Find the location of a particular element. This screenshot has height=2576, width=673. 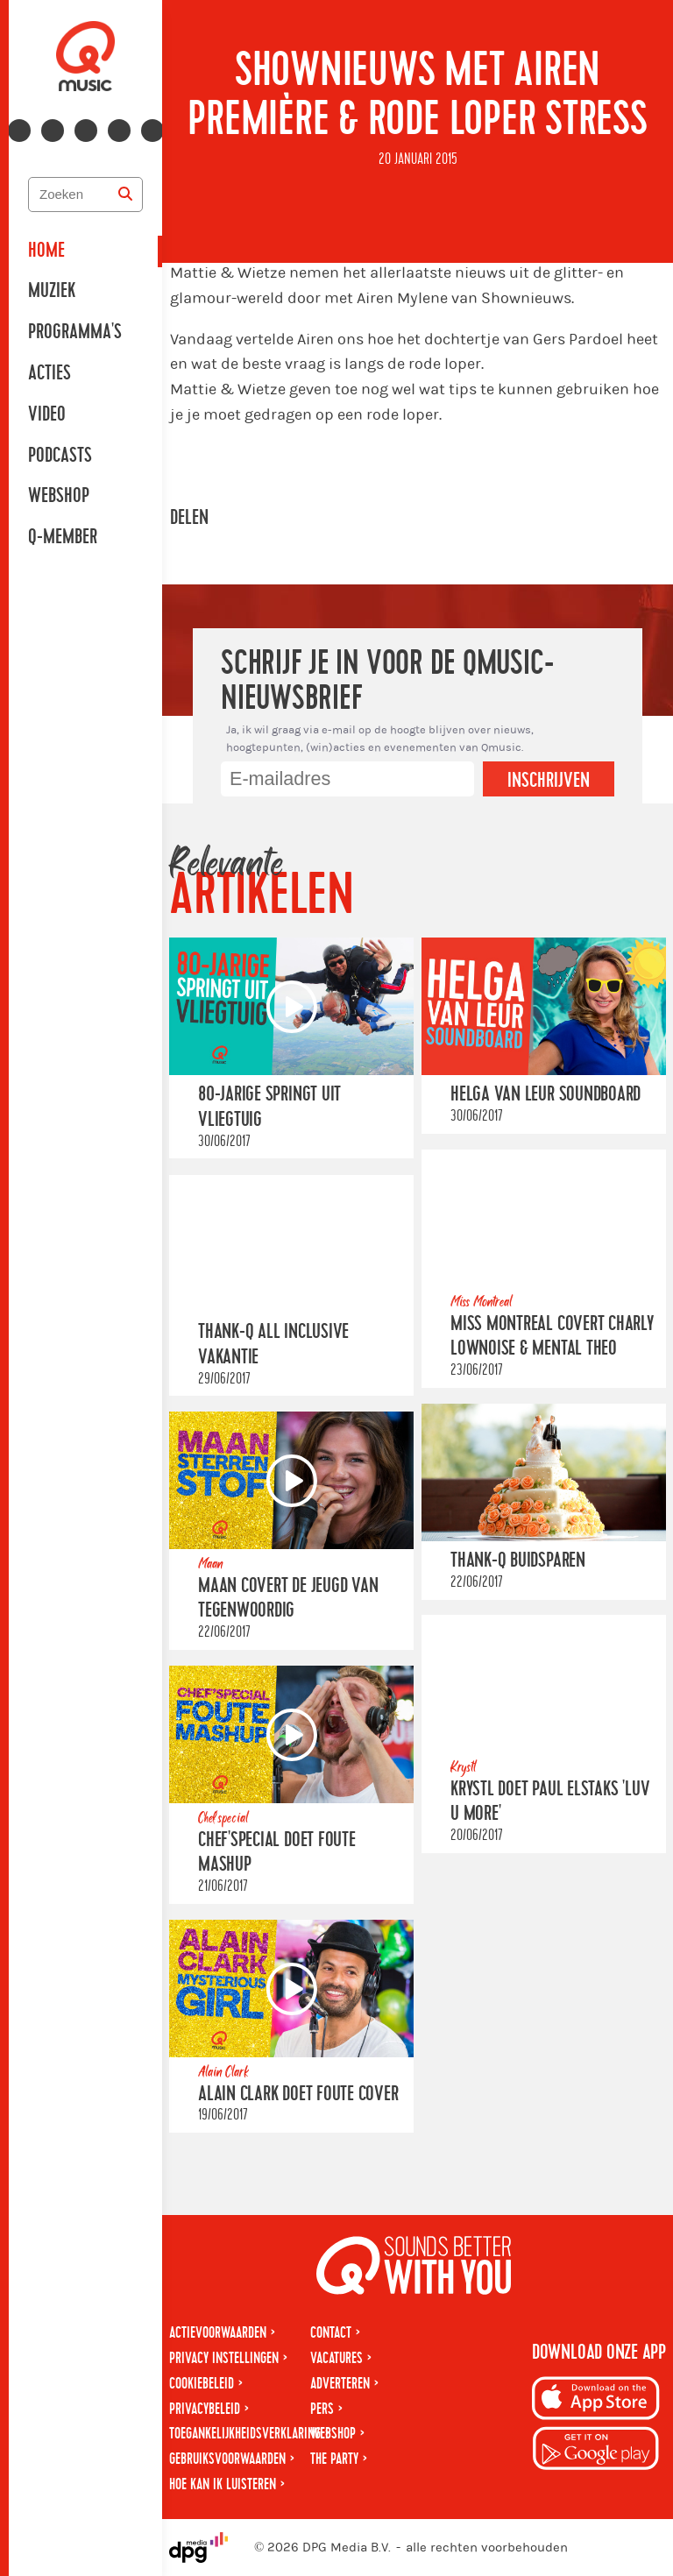

Webshop is located at coordinates (58, 496).